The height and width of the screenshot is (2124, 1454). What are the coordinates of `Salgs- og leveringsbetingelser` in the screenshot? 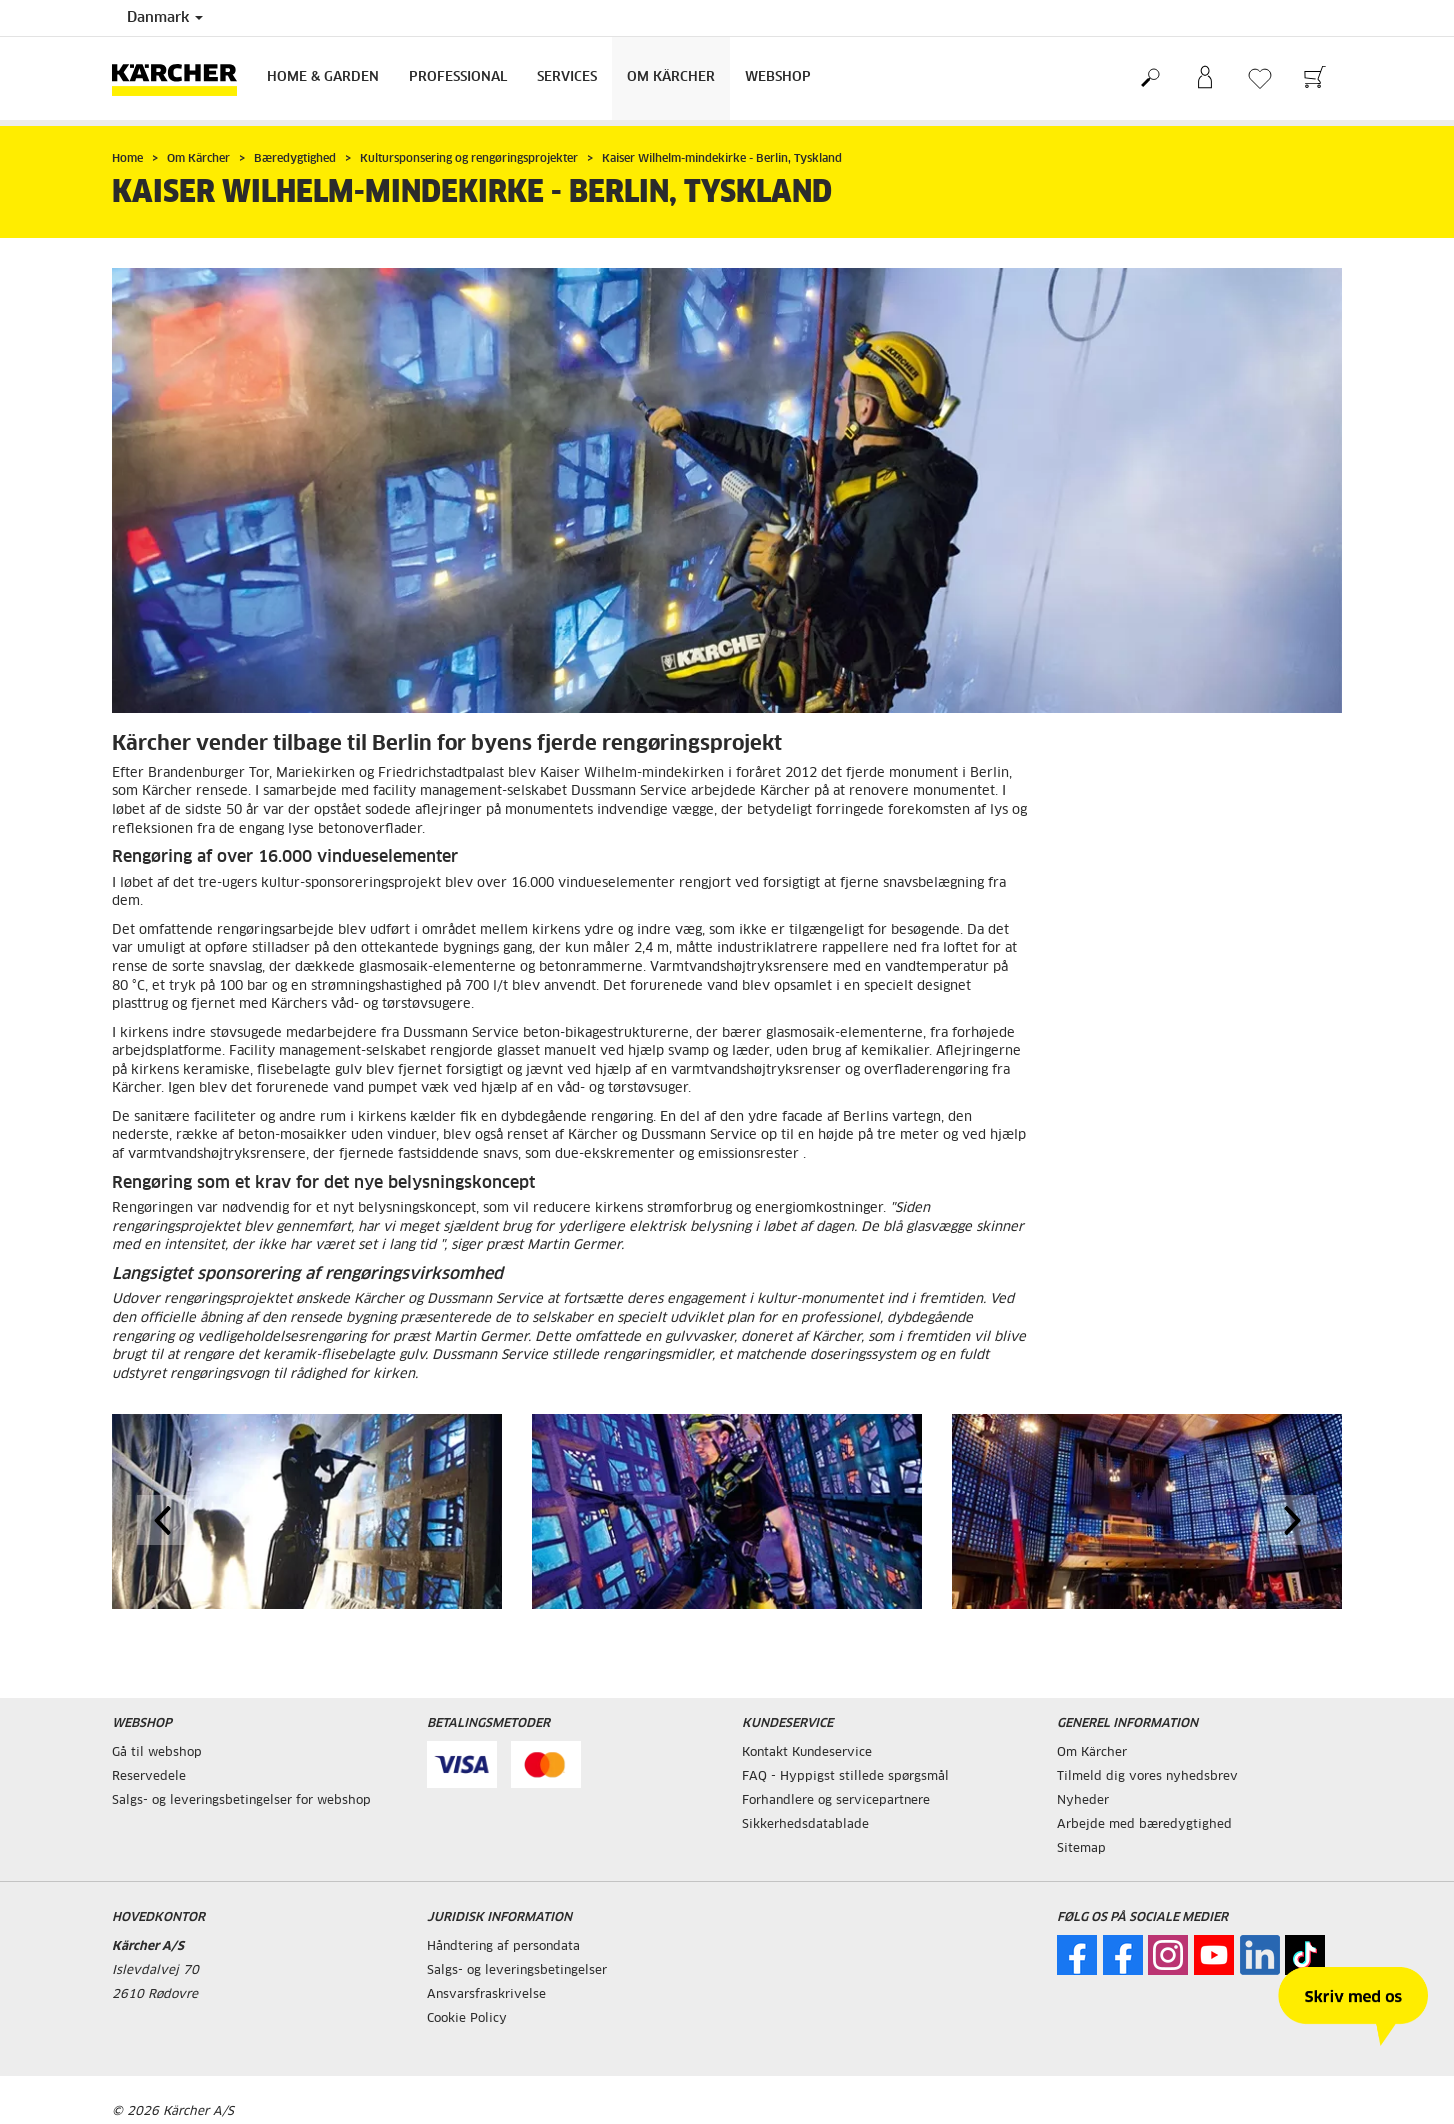 It's located at (517, 1971).